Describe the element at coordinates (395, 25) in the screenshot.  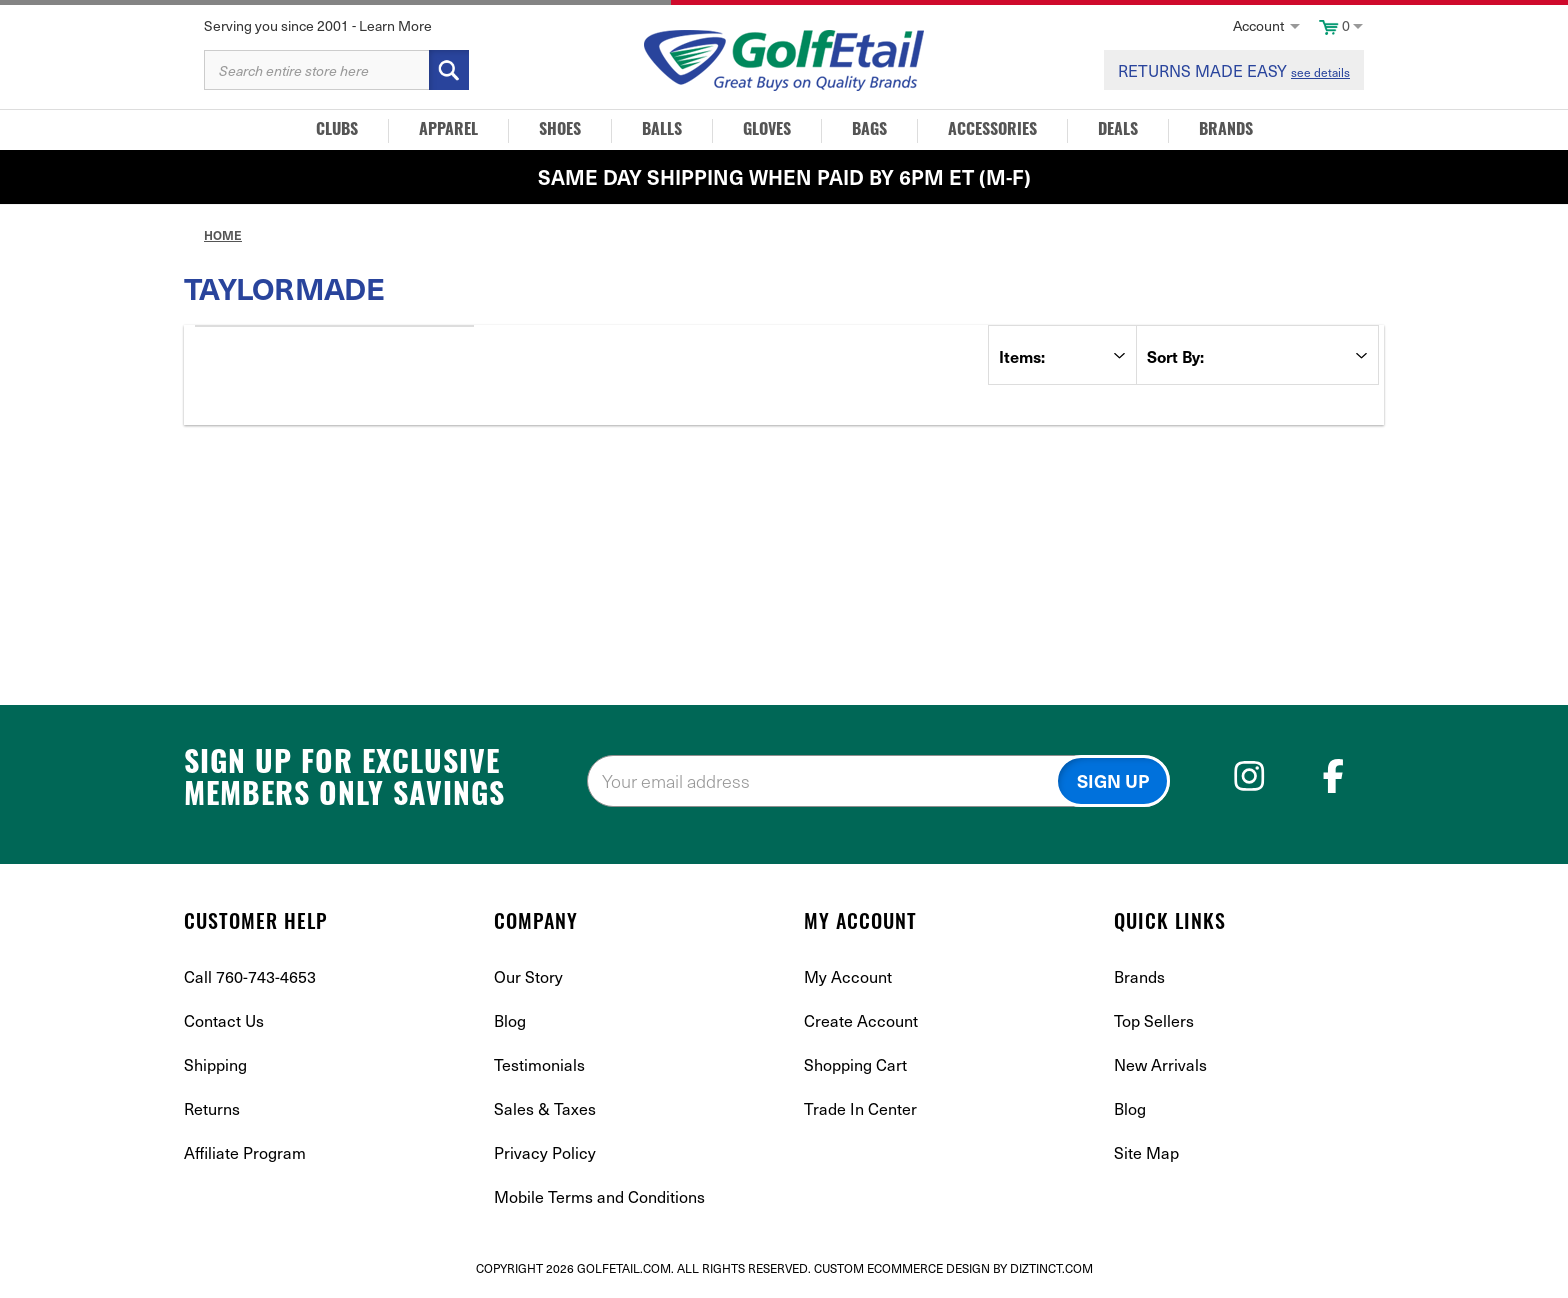
I see `Learn More` at that location.